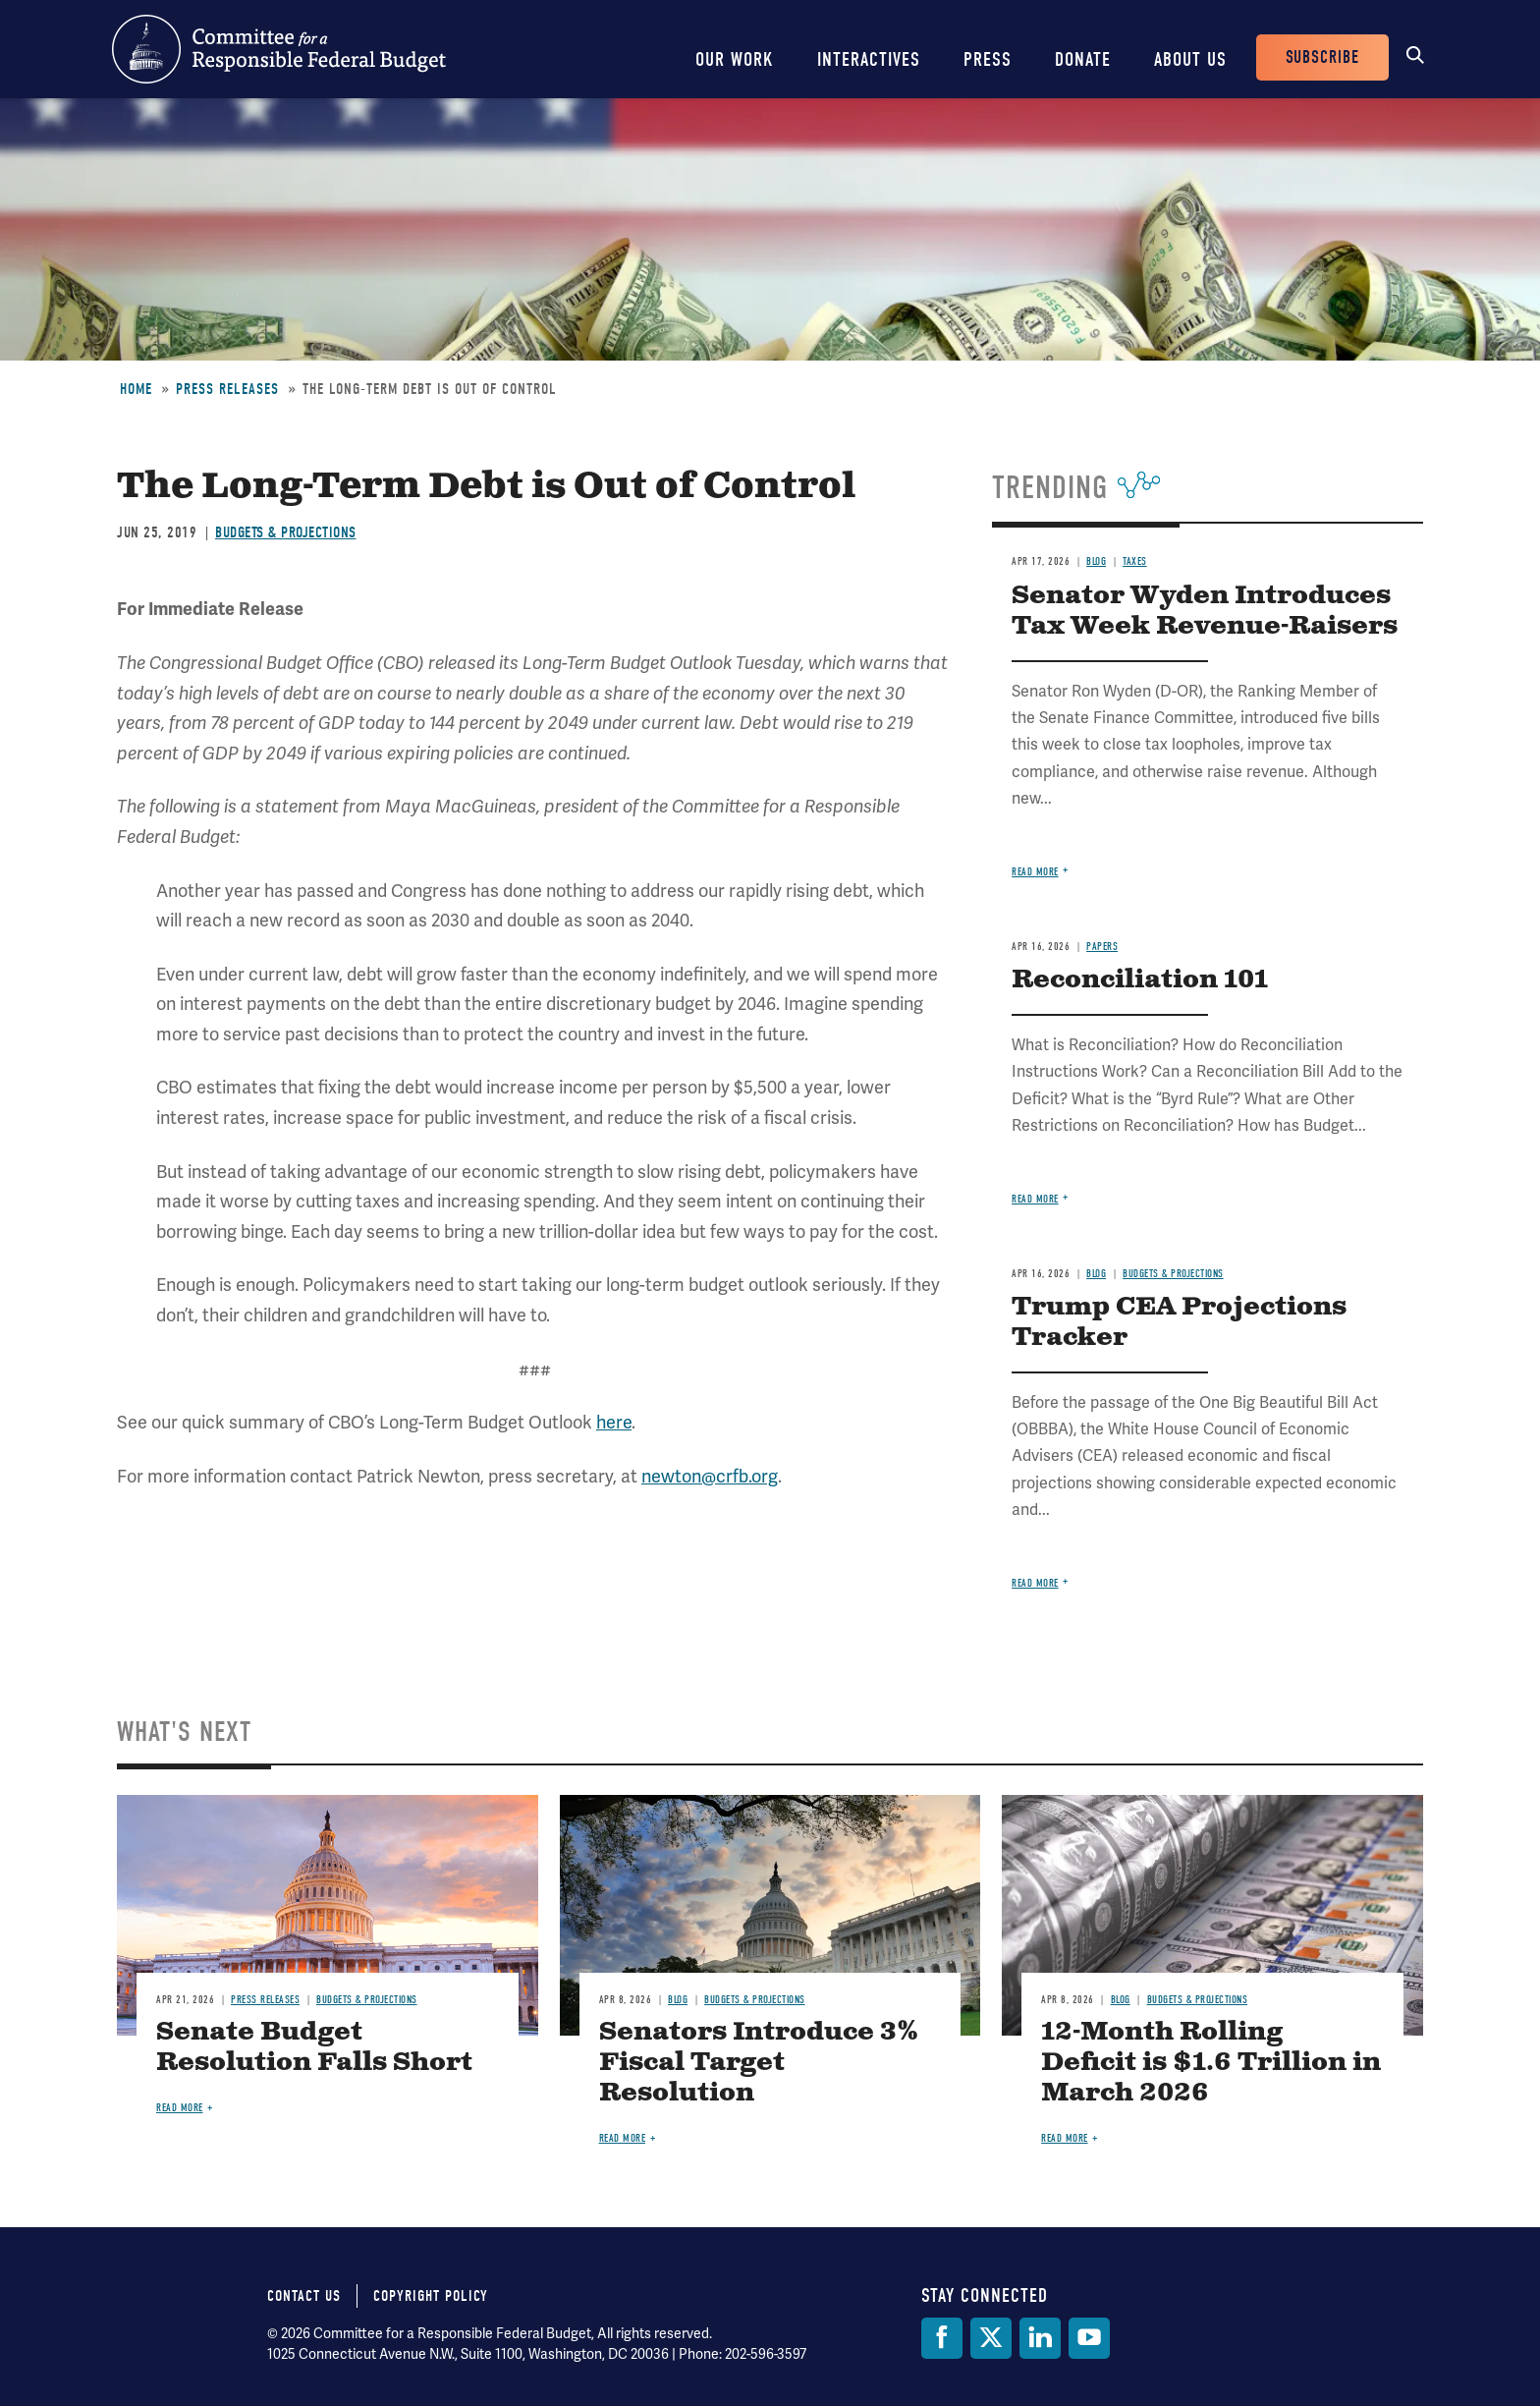  What do you see at coordinates (734, 59) in the screenshot?
I see `Our Work` at bounding box center [734, 59].